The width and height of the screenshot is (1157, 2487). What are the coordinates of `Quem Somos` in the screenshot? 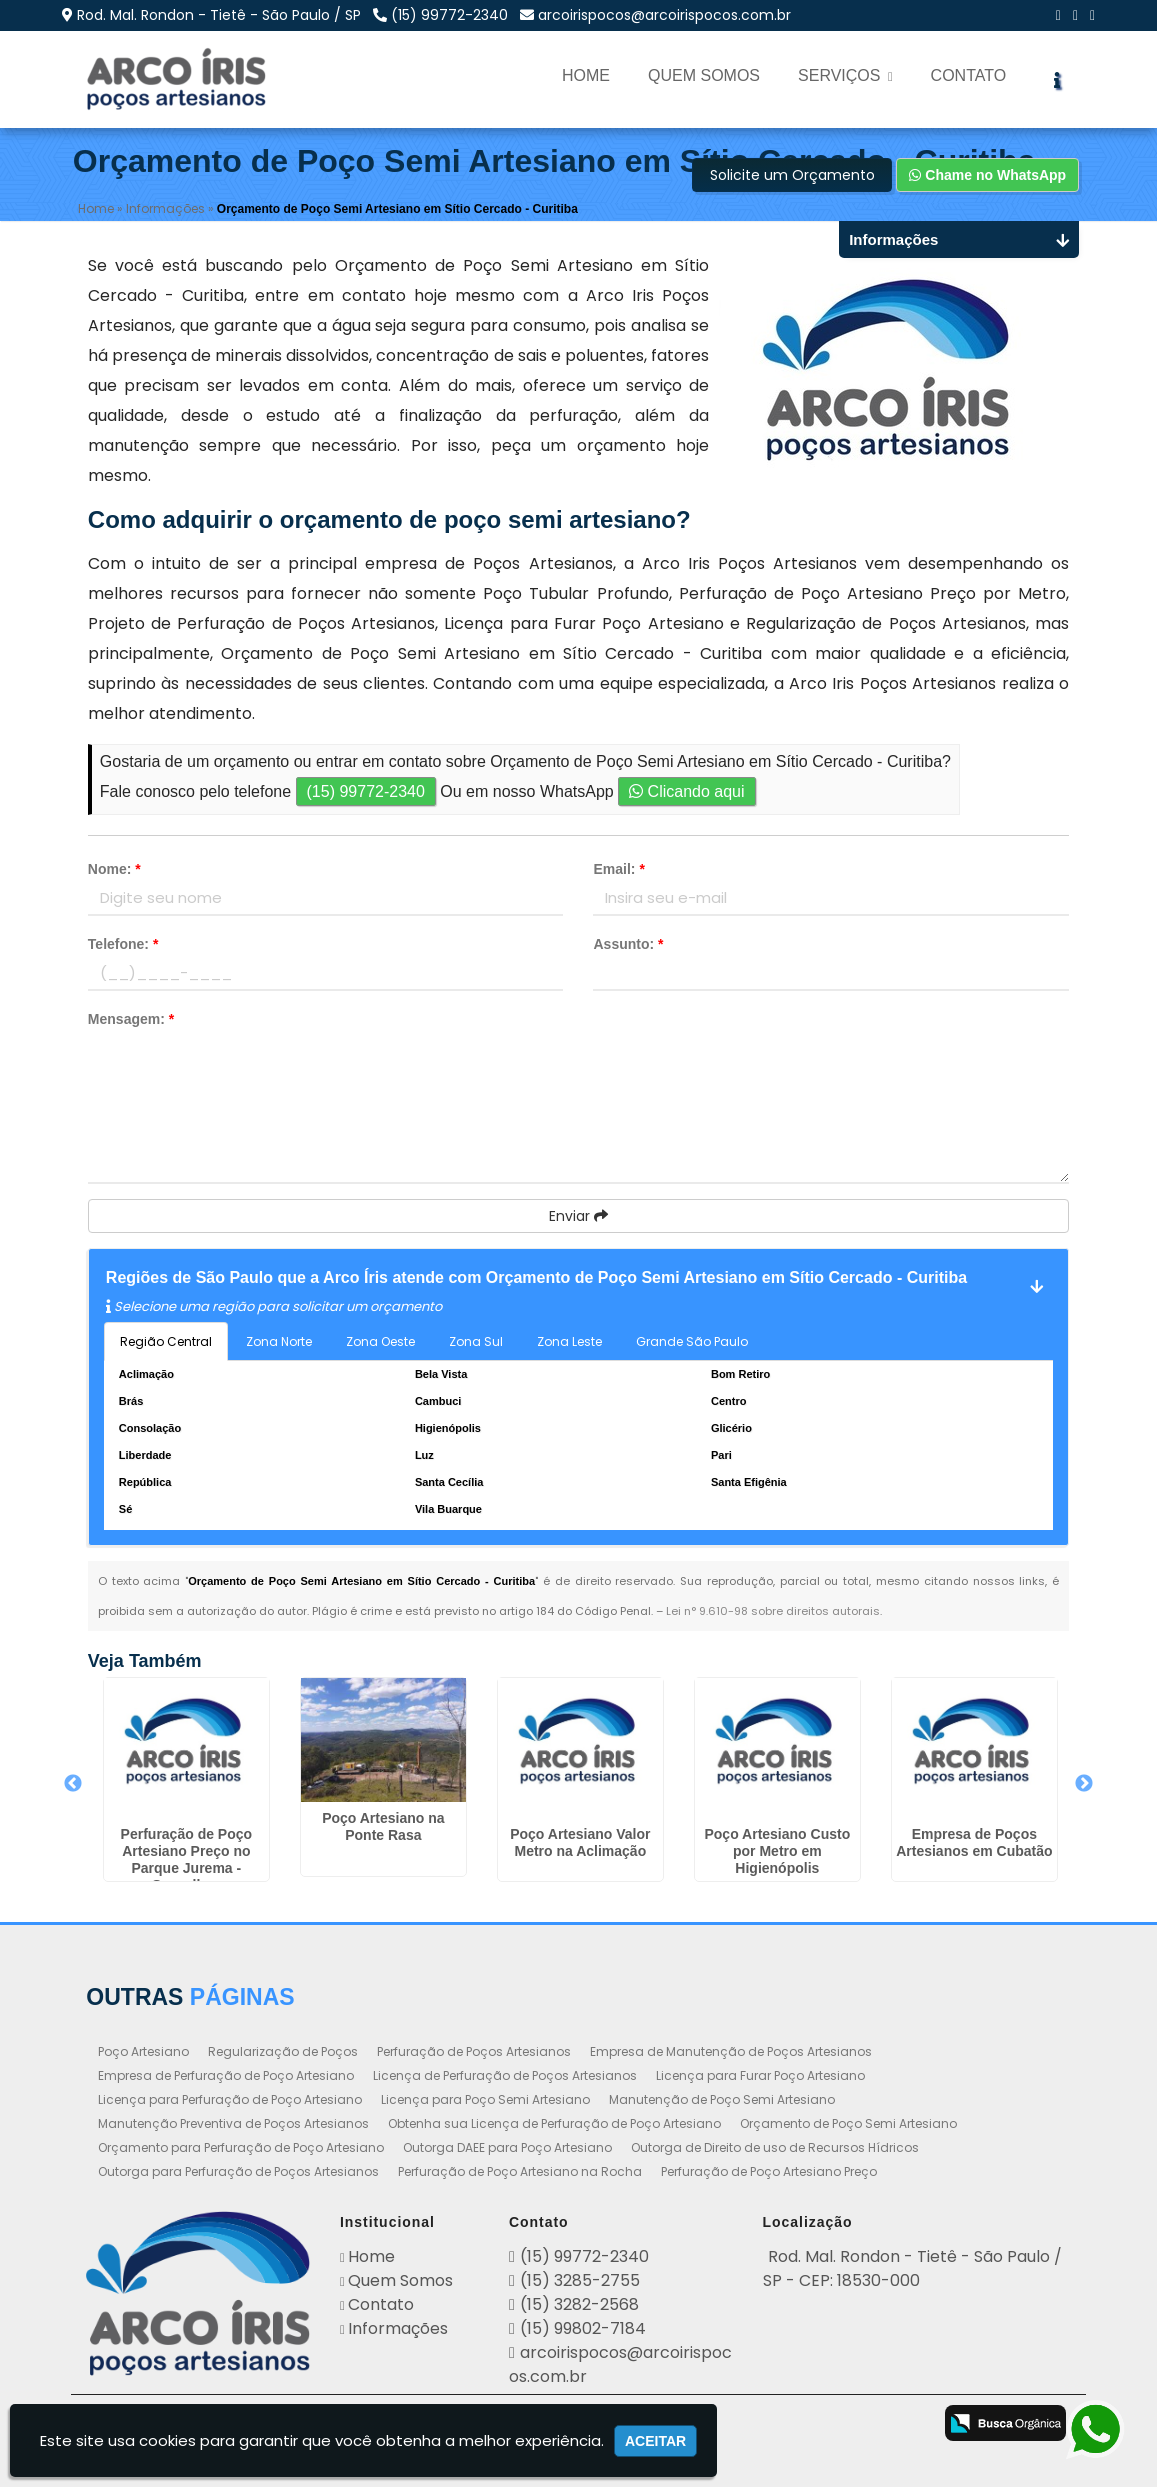 It's located at (704, 75).